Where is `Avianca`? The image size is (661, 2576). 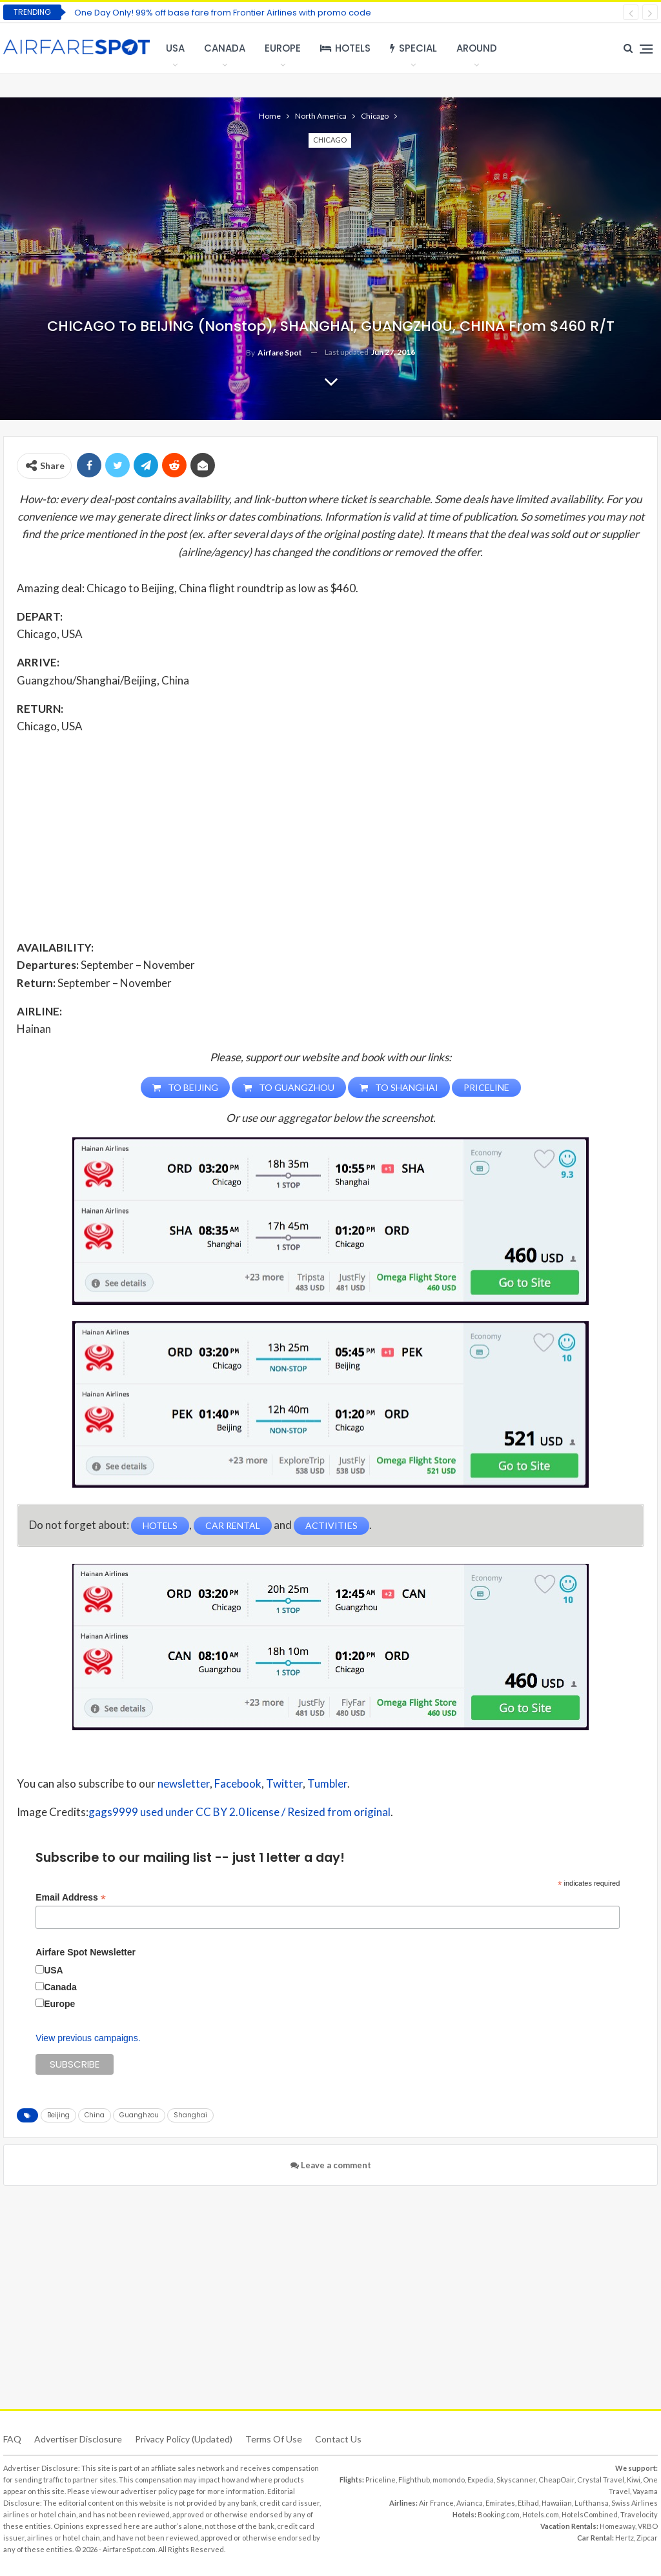 Avianca is located at coordinates (469, 2503).